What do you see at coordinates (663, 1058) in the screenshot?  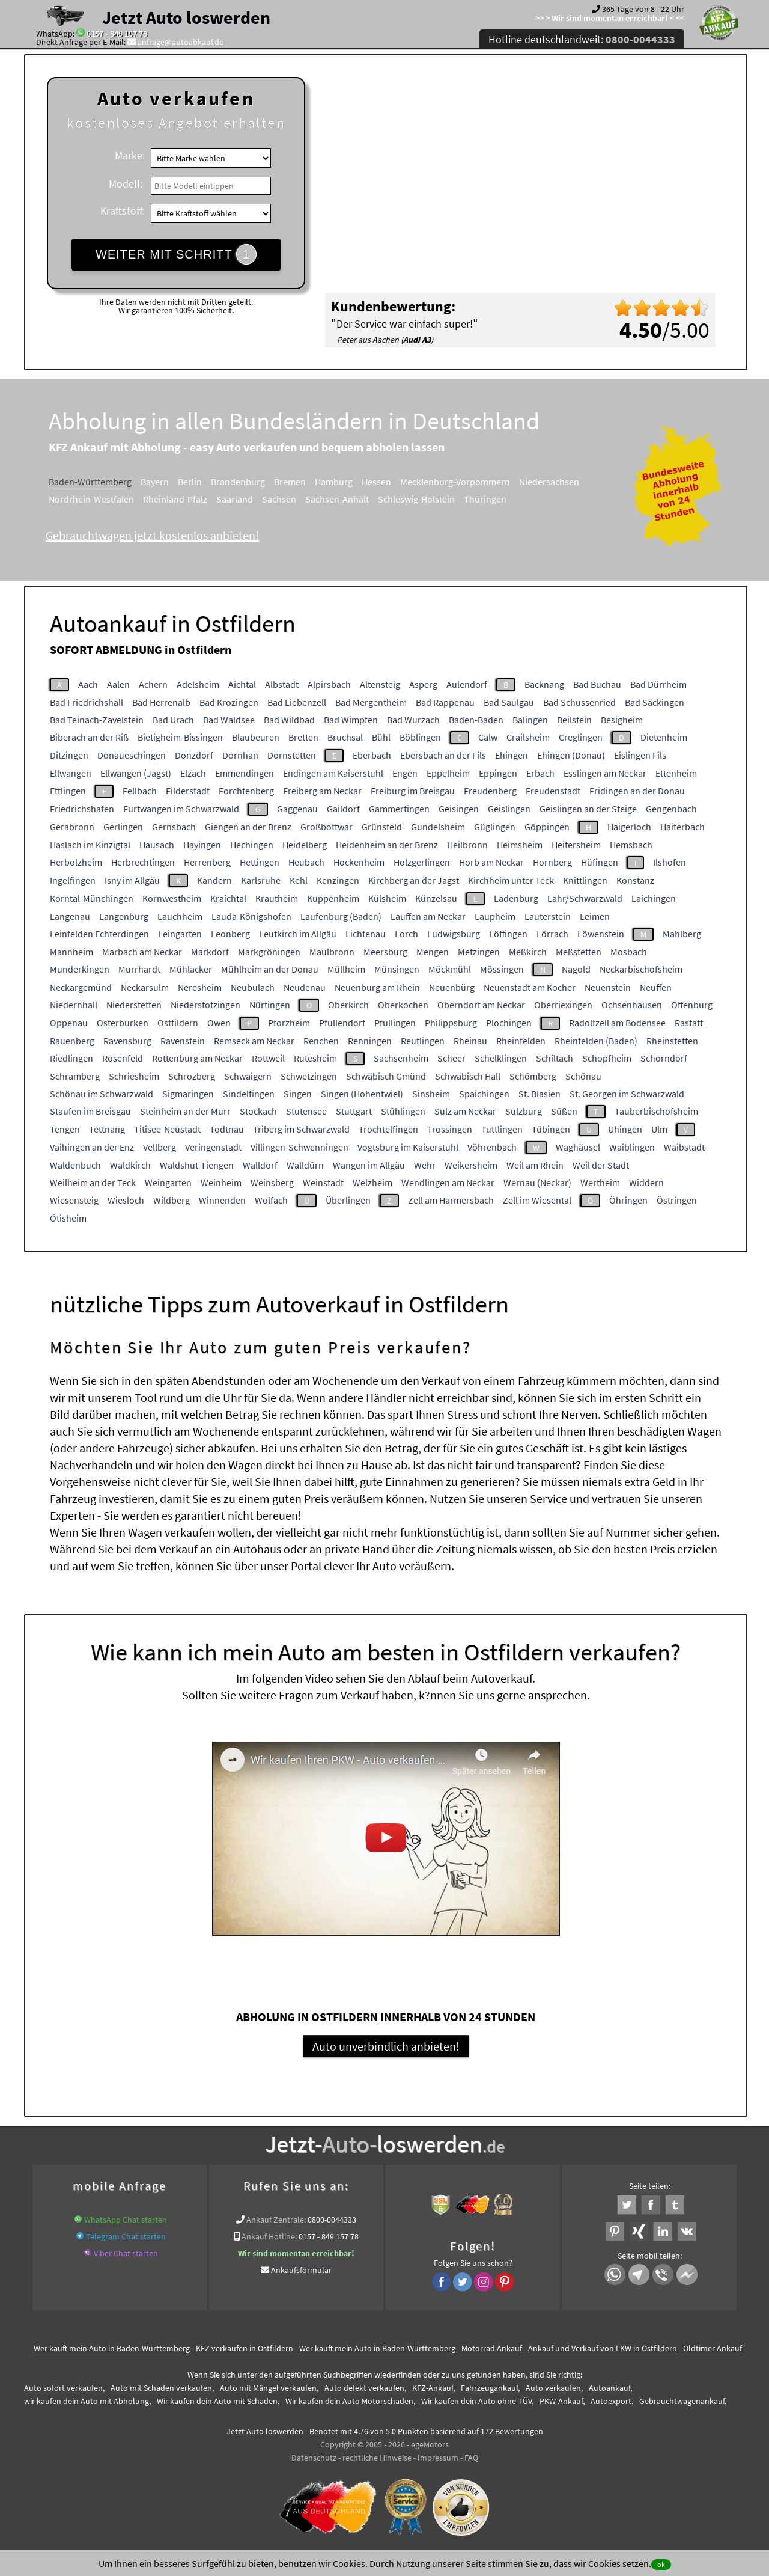 I see `Schorndorf` at bounding box center [663, 1058].